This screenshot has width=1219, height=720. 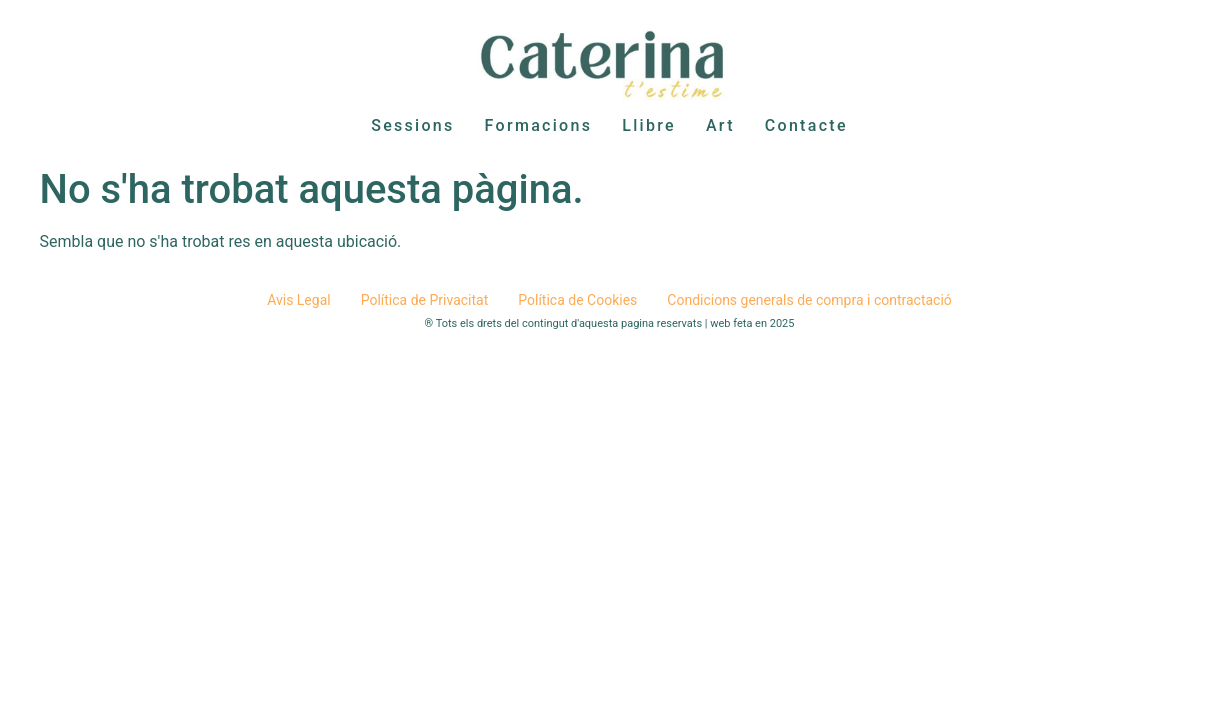 I want to click on Condicions generals de compra i contractació, so click(x=809, y=300).